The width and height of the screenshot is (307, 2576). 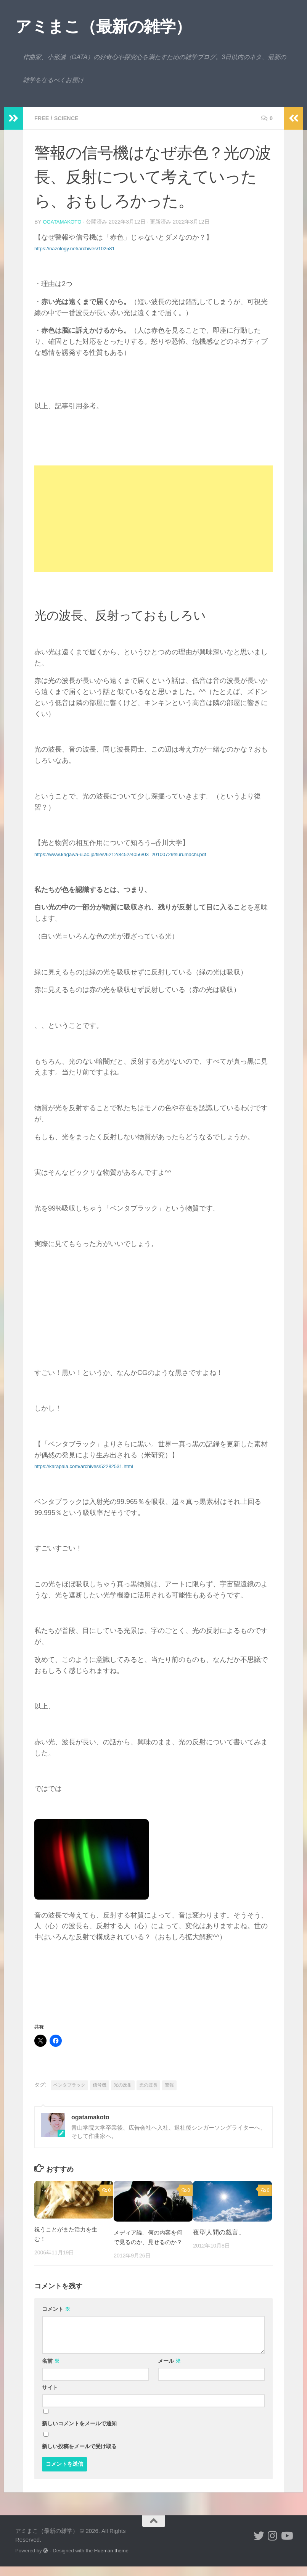 I want to click on https://www.kagawa-u.ac.jp/files/6212/8452/4056/03_20100729tsurumachi.pdf, so click(x=120, y=854).